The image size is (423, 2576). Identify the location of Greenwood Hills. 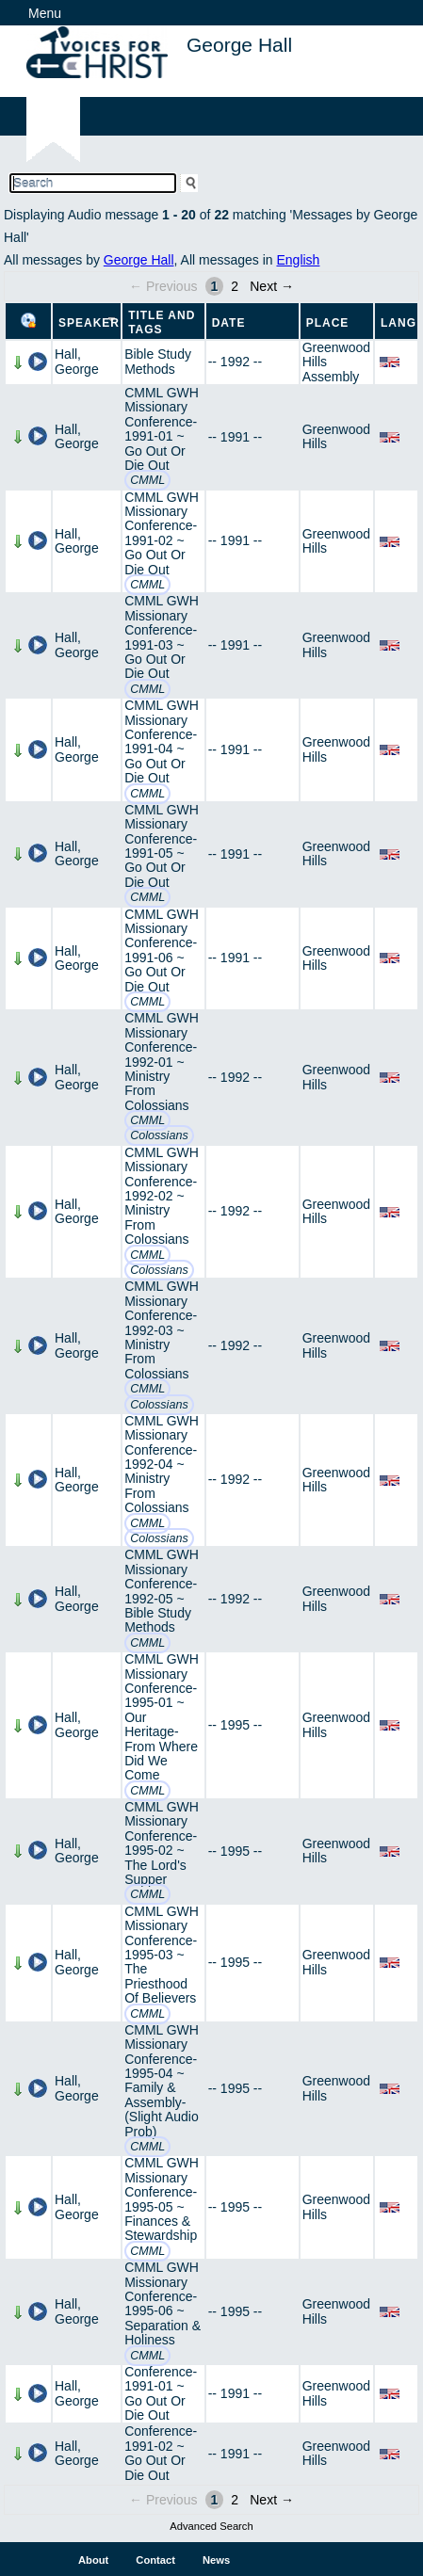
(336, 436).